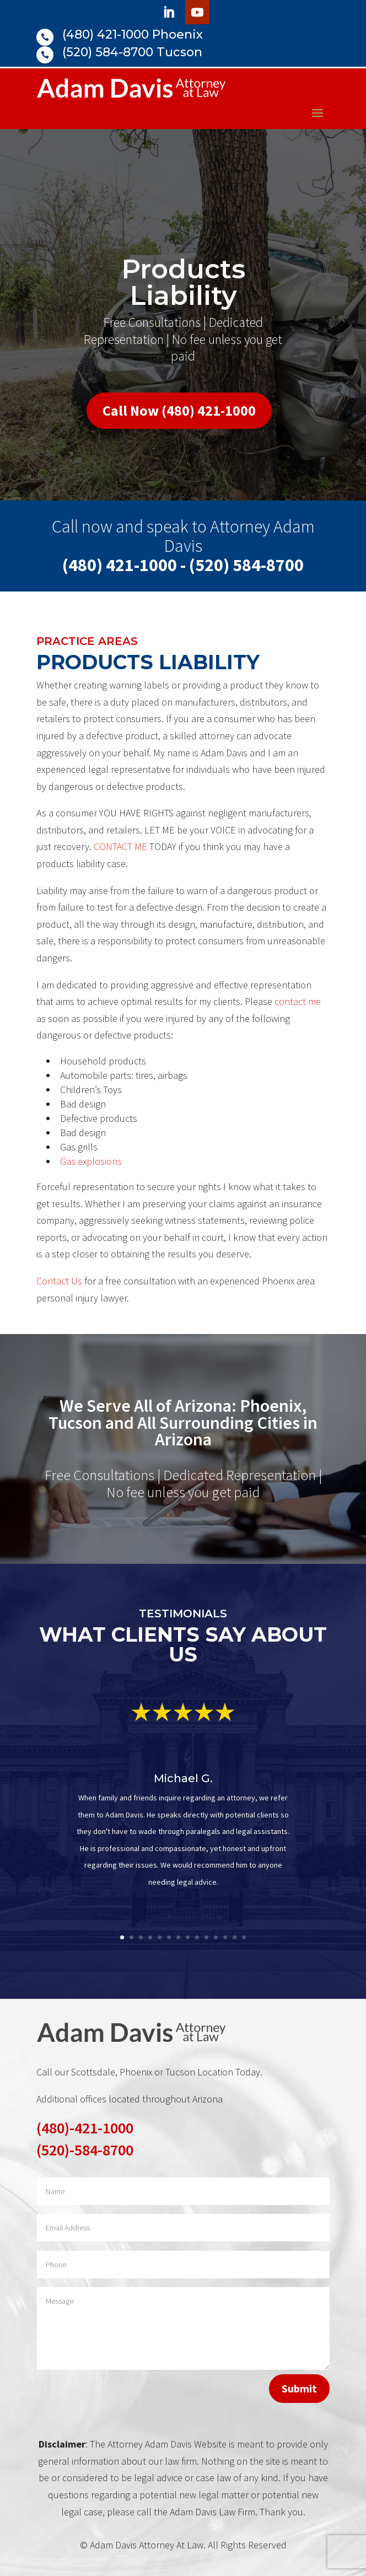 This screenshot has width=366, height=2576. Describe the element at coordinates (91, 1161) in the screenshot. I see `Gas explosions` at that location.